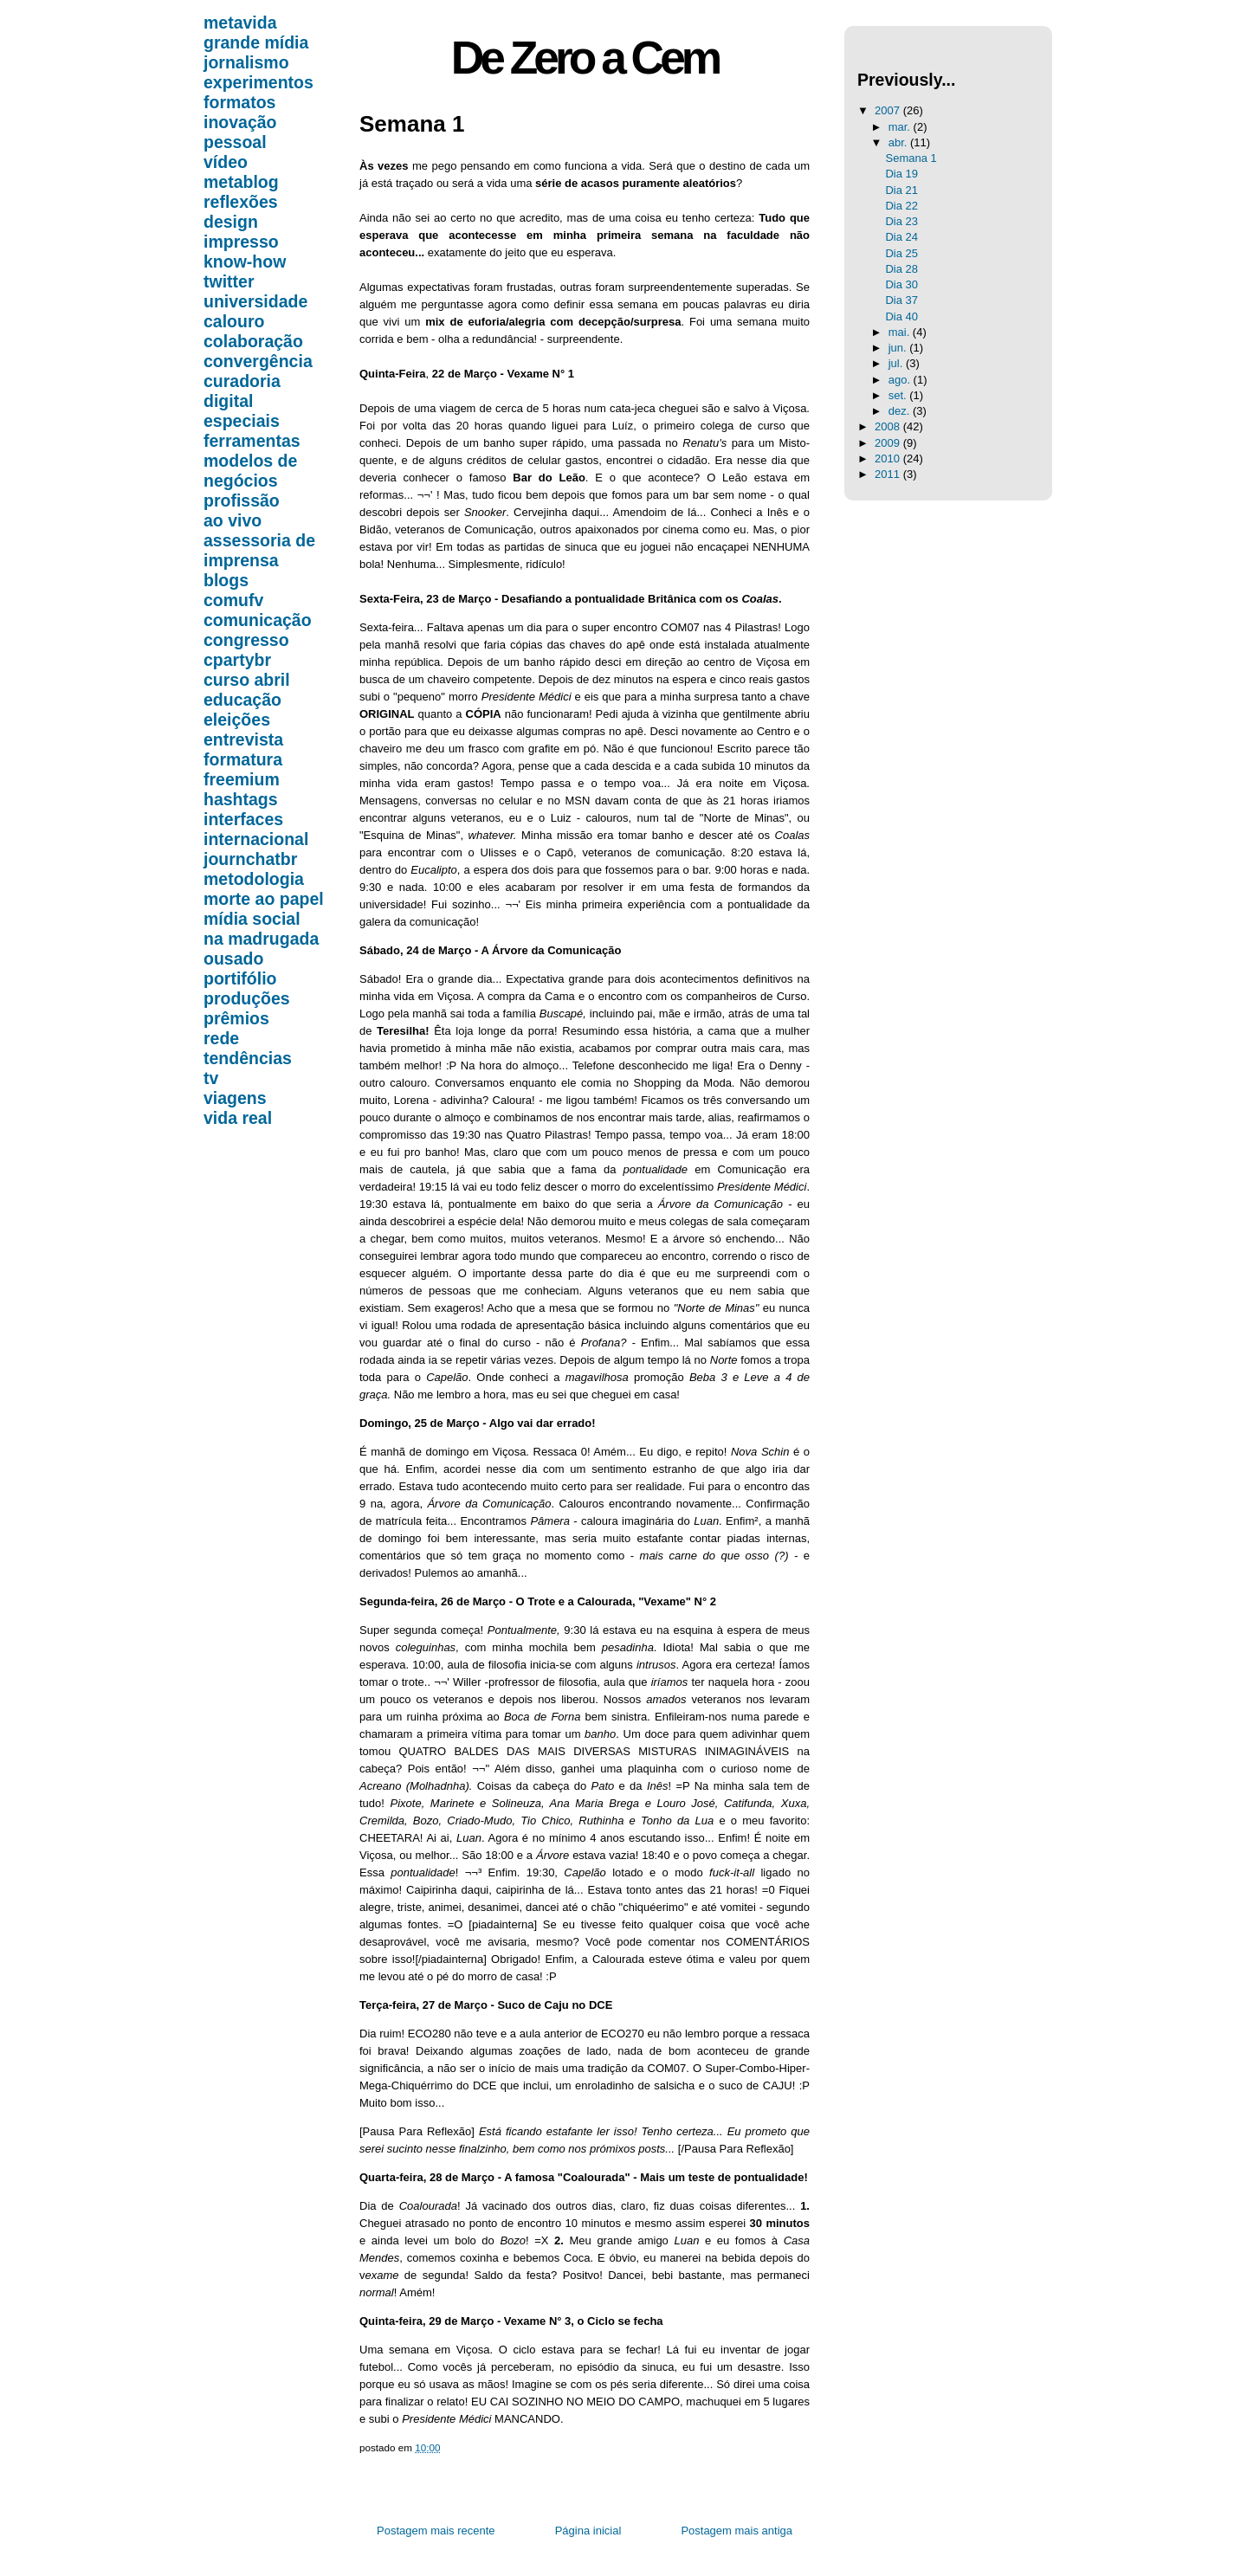 This screenshot has height=2576, width=1247. What do you see at coordinates (901, 300) in the screenshot?
I see `Dia 37` at bounding box center [901, 300].